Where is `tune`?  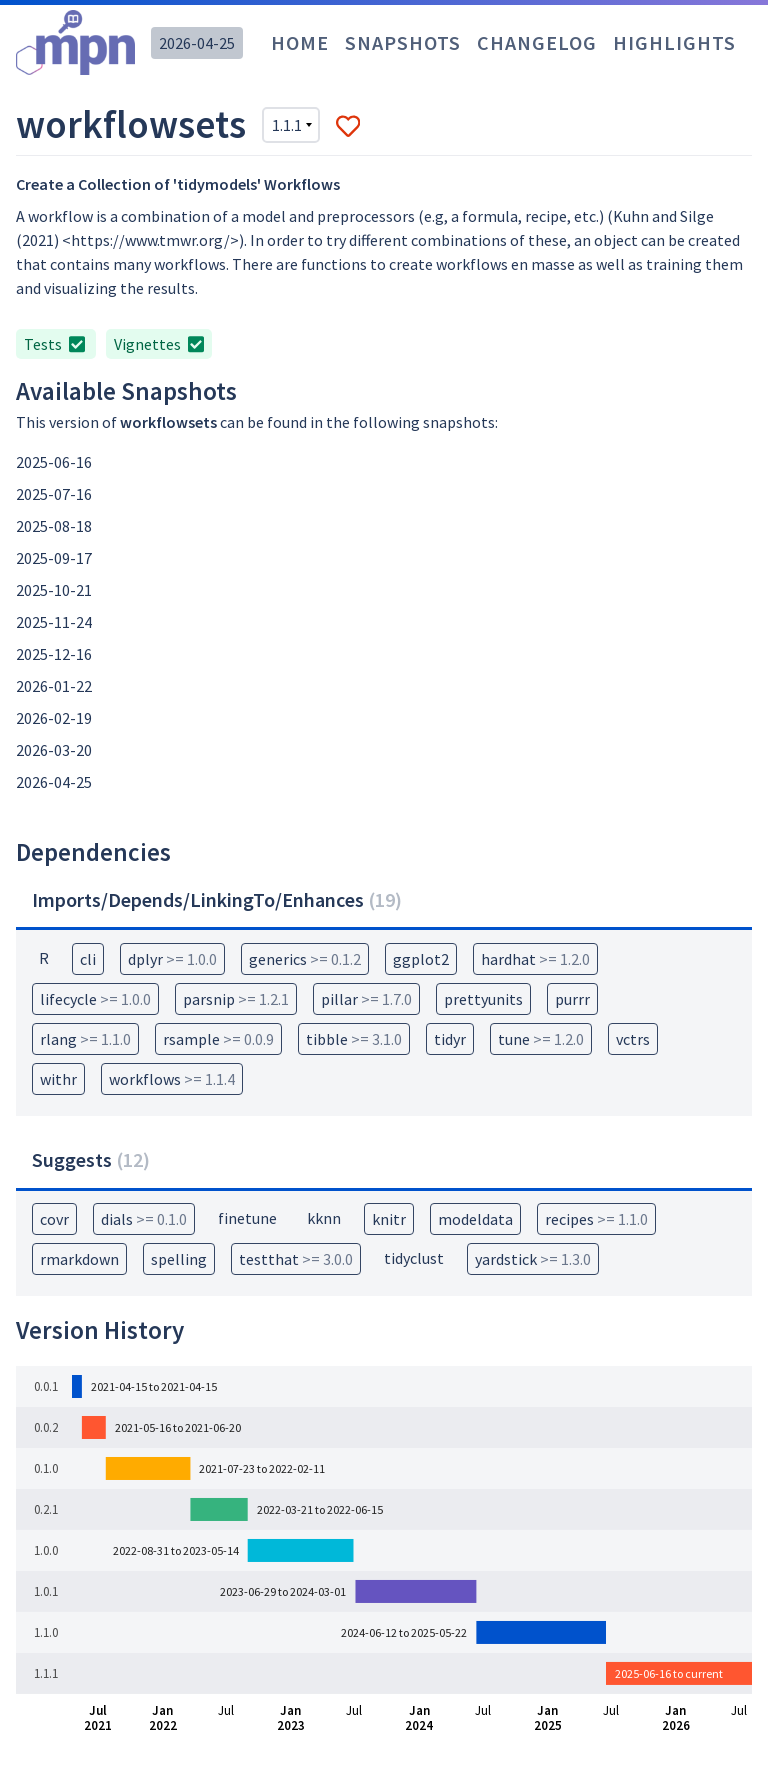 tune is located at coordinates (541, 1039).